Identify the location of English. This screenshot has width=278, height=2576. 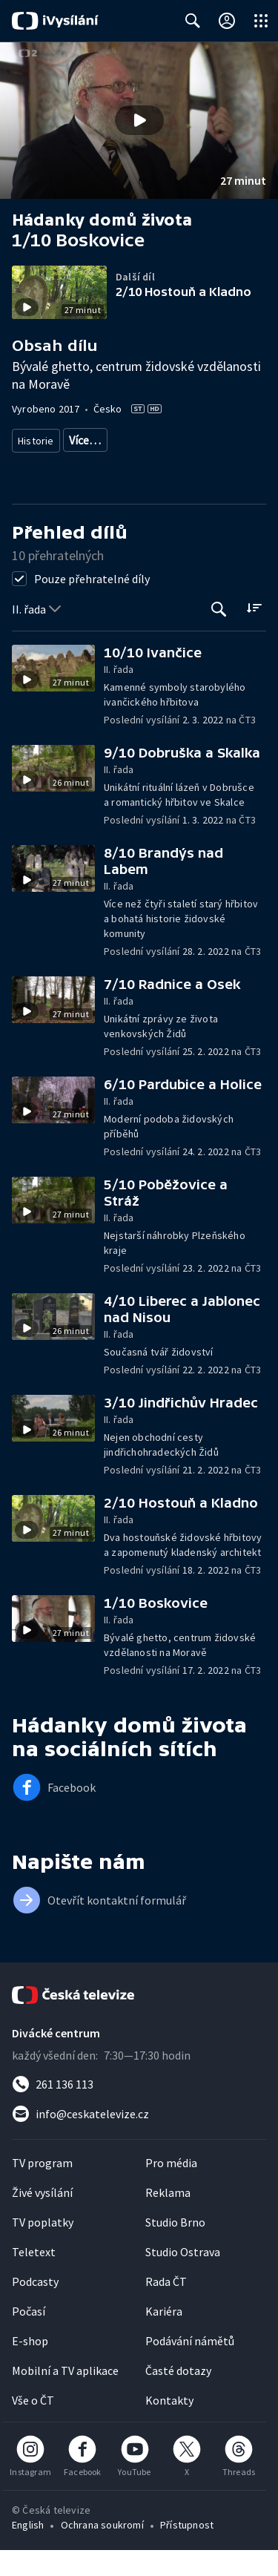
(28, 2550).